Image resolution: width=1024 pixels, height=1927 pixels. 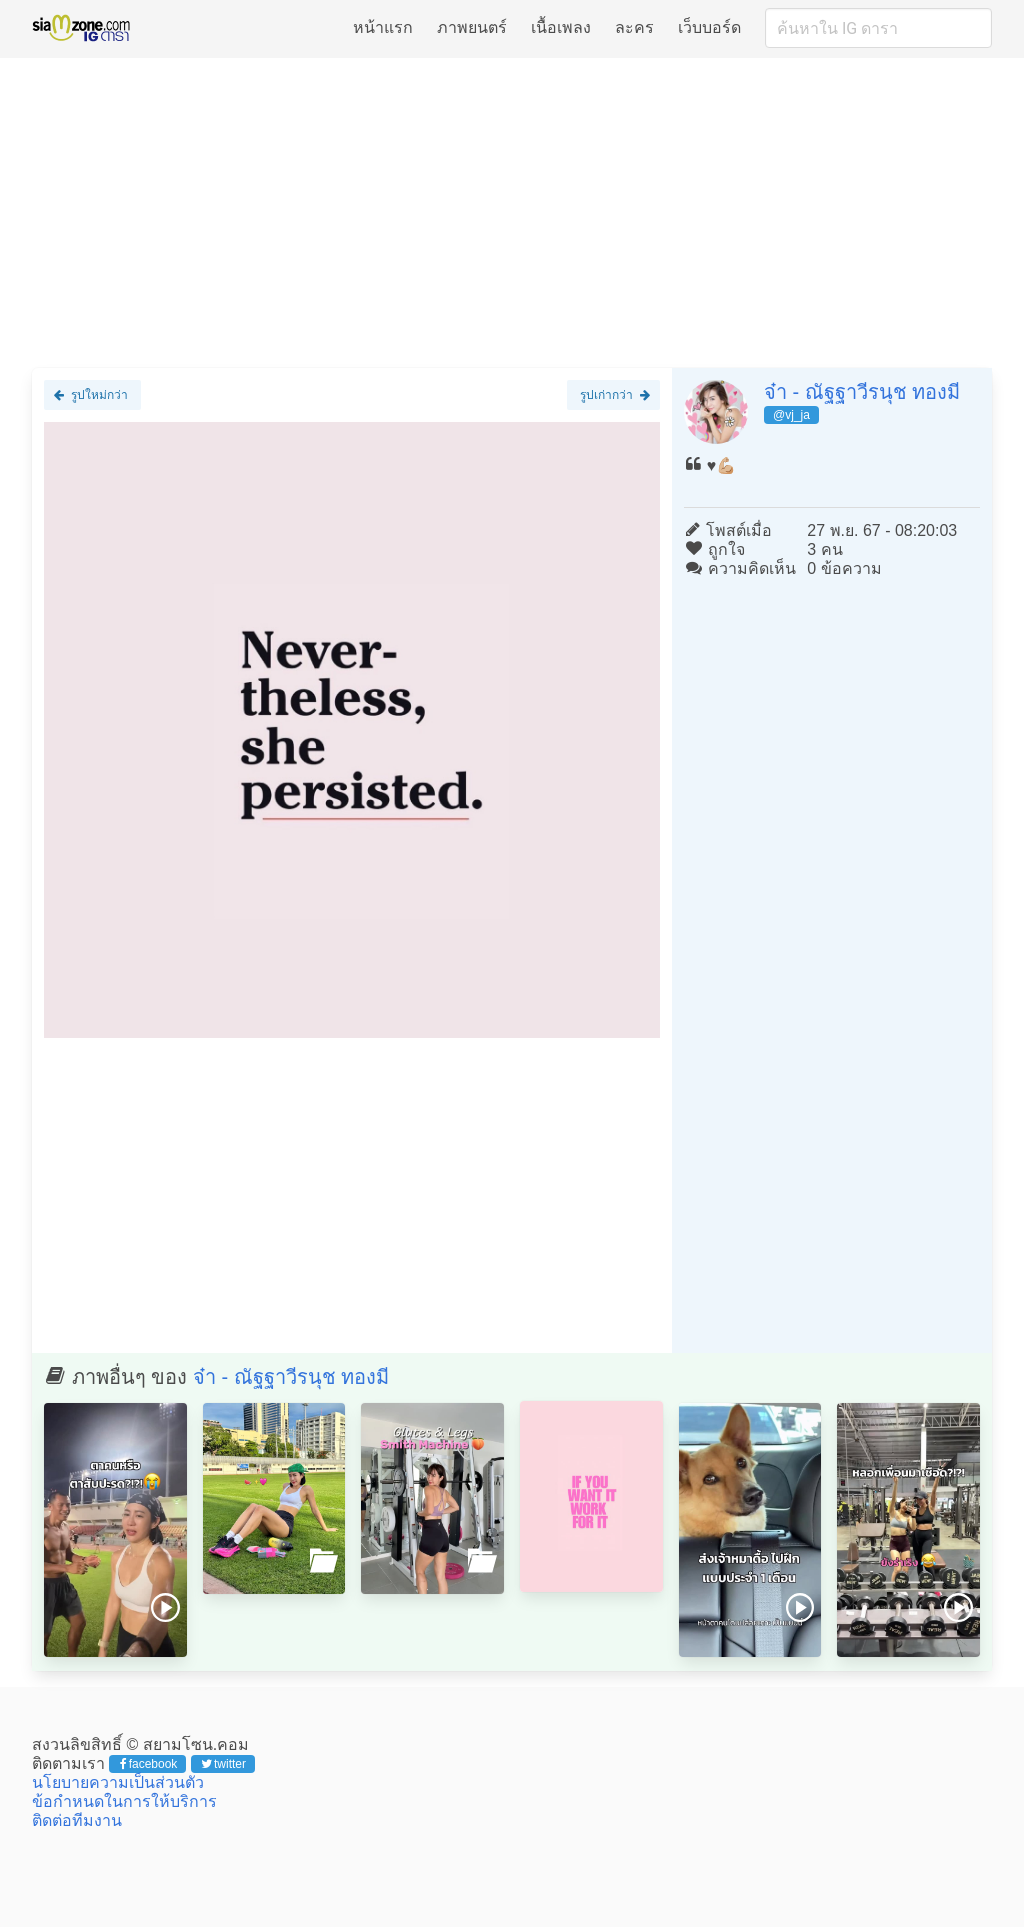 What do you see at coordinates (118, 1782) in the screenshot?
I see `นโยบายความเป็นส่วนตัว` at bounding box center [118, 1782].